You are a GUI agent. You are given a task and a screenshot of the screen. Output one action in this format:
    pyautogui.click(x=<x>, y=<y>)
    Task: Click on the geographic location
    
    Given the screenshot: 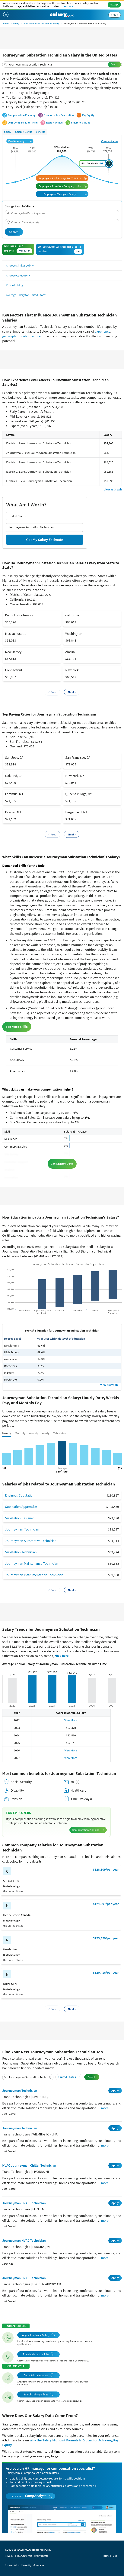 What is the action you would take?
    pyautogui.click(x=16, y=336)
    